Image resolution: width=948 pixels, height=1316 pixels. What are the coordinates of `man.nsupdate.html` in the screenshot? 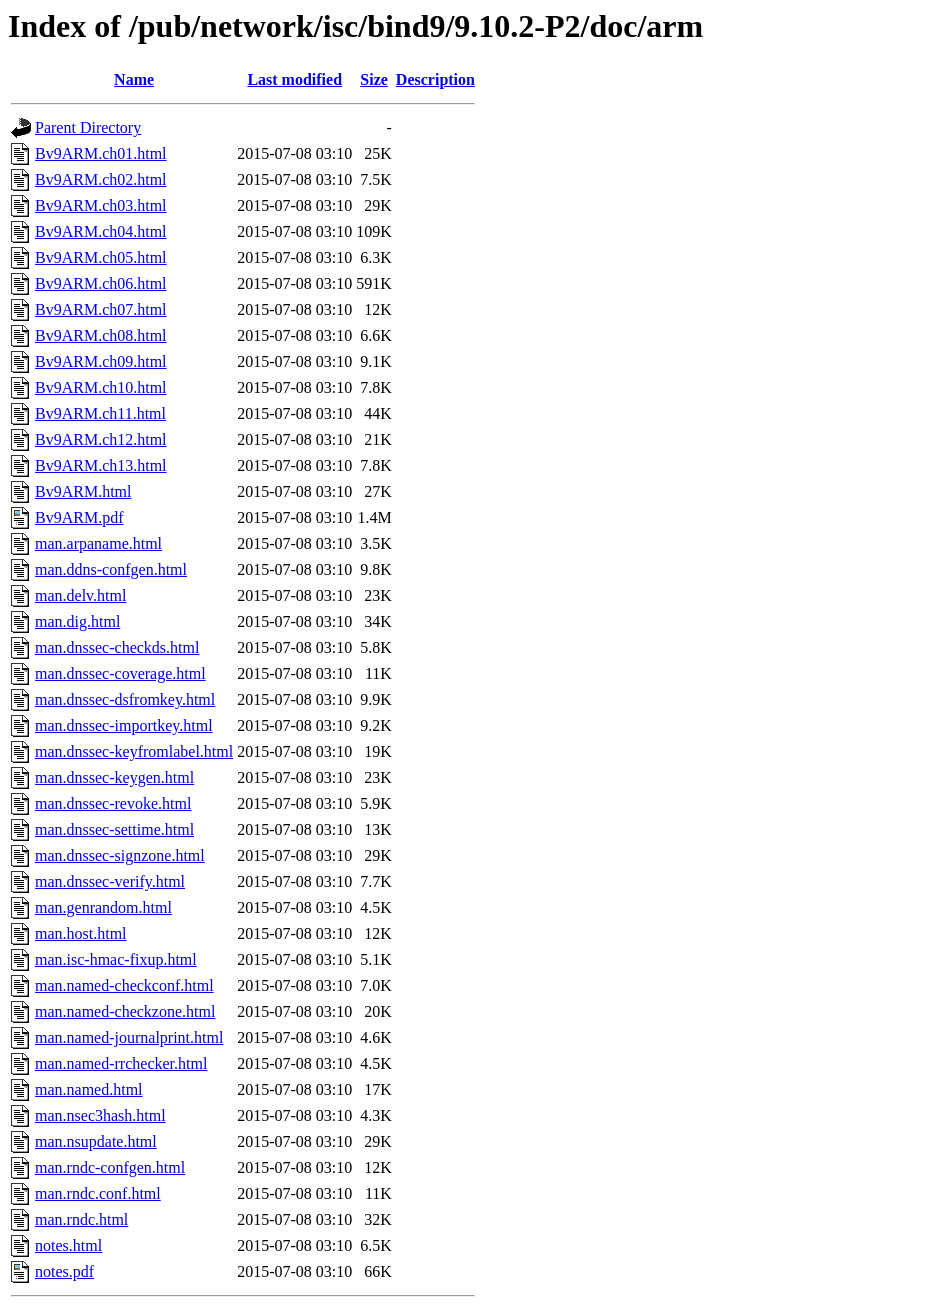 It's located at (96, 1141).